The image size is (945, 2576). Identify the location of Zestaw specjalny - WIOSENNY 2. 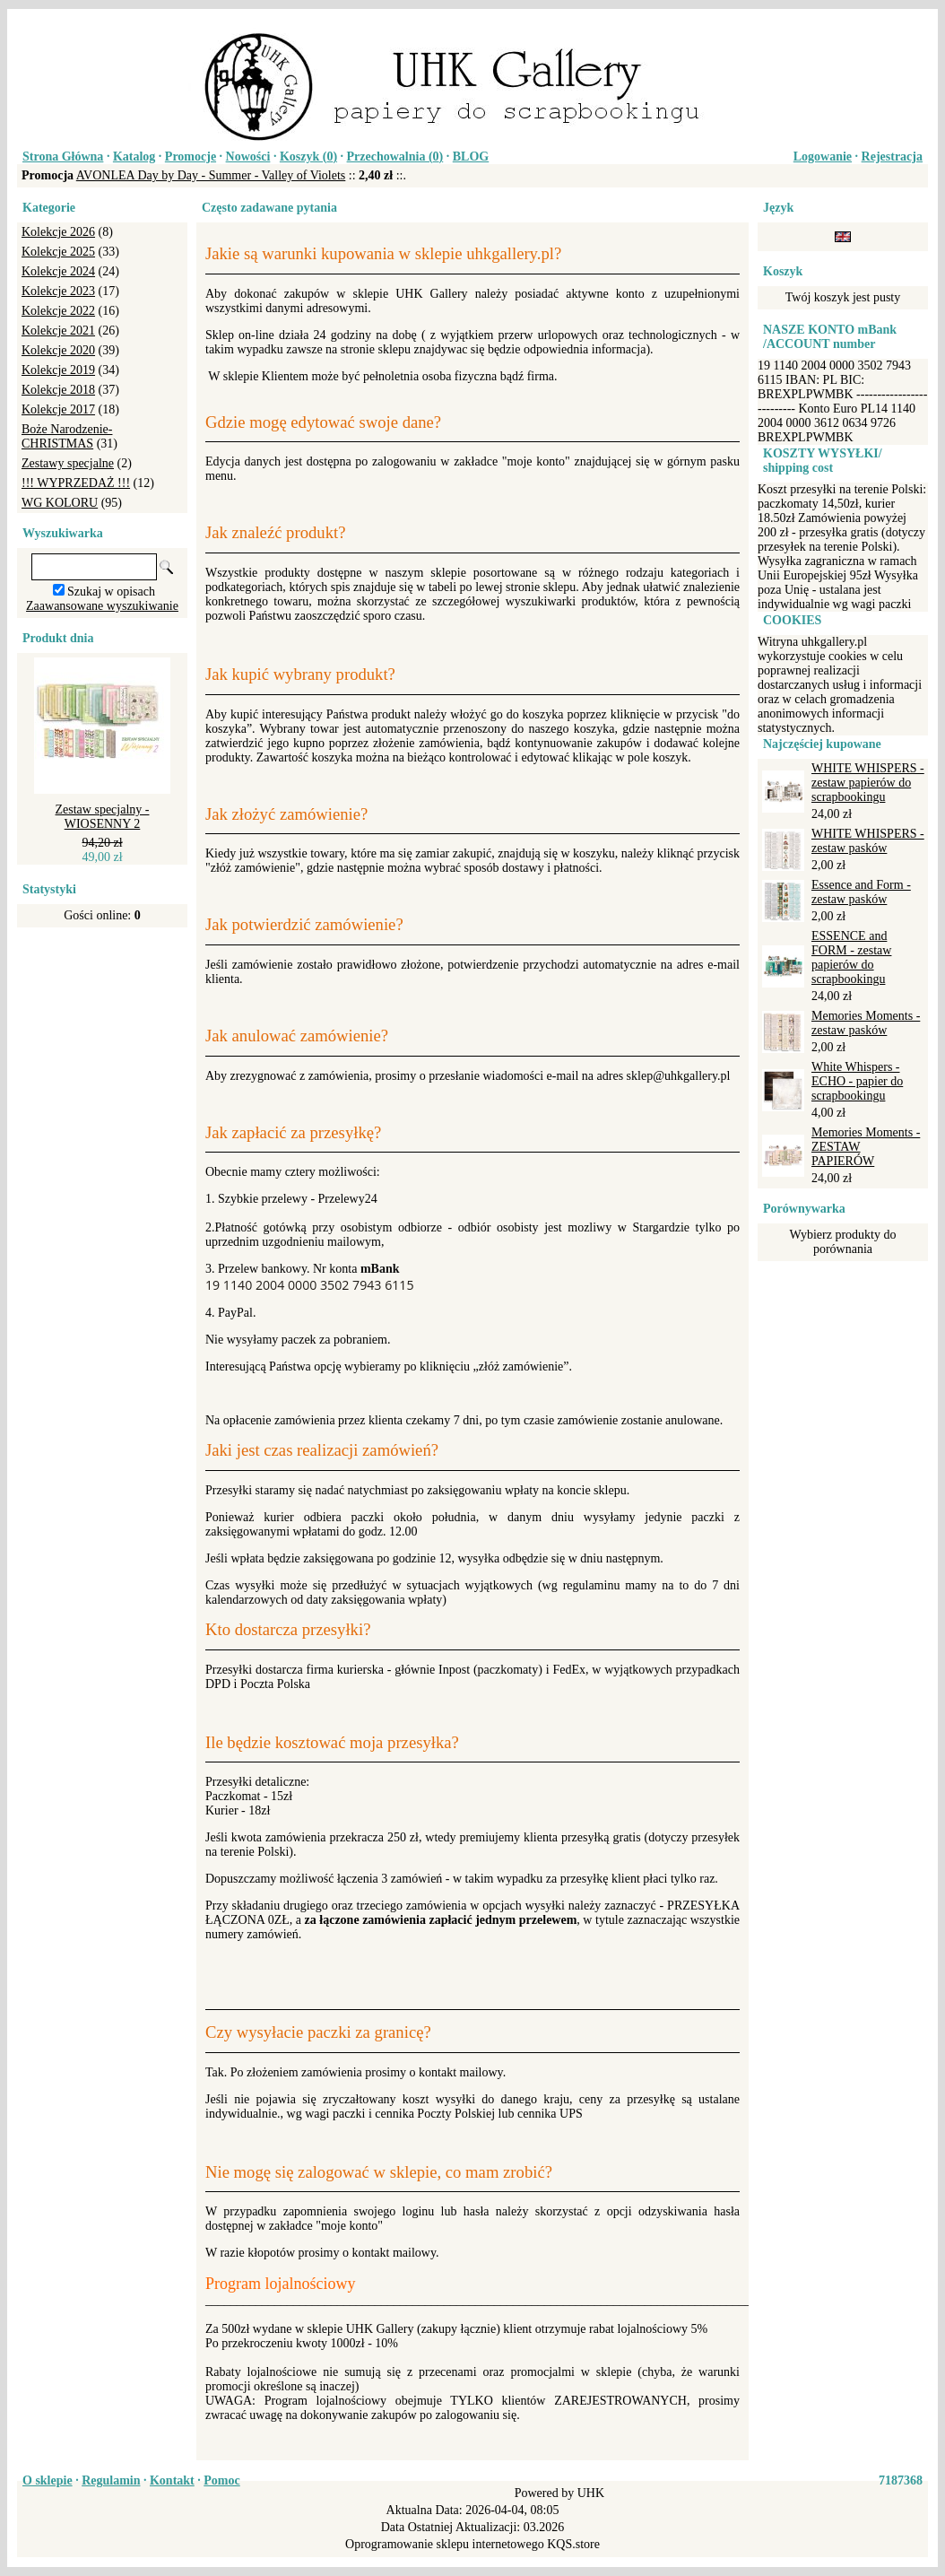
(103, 817).